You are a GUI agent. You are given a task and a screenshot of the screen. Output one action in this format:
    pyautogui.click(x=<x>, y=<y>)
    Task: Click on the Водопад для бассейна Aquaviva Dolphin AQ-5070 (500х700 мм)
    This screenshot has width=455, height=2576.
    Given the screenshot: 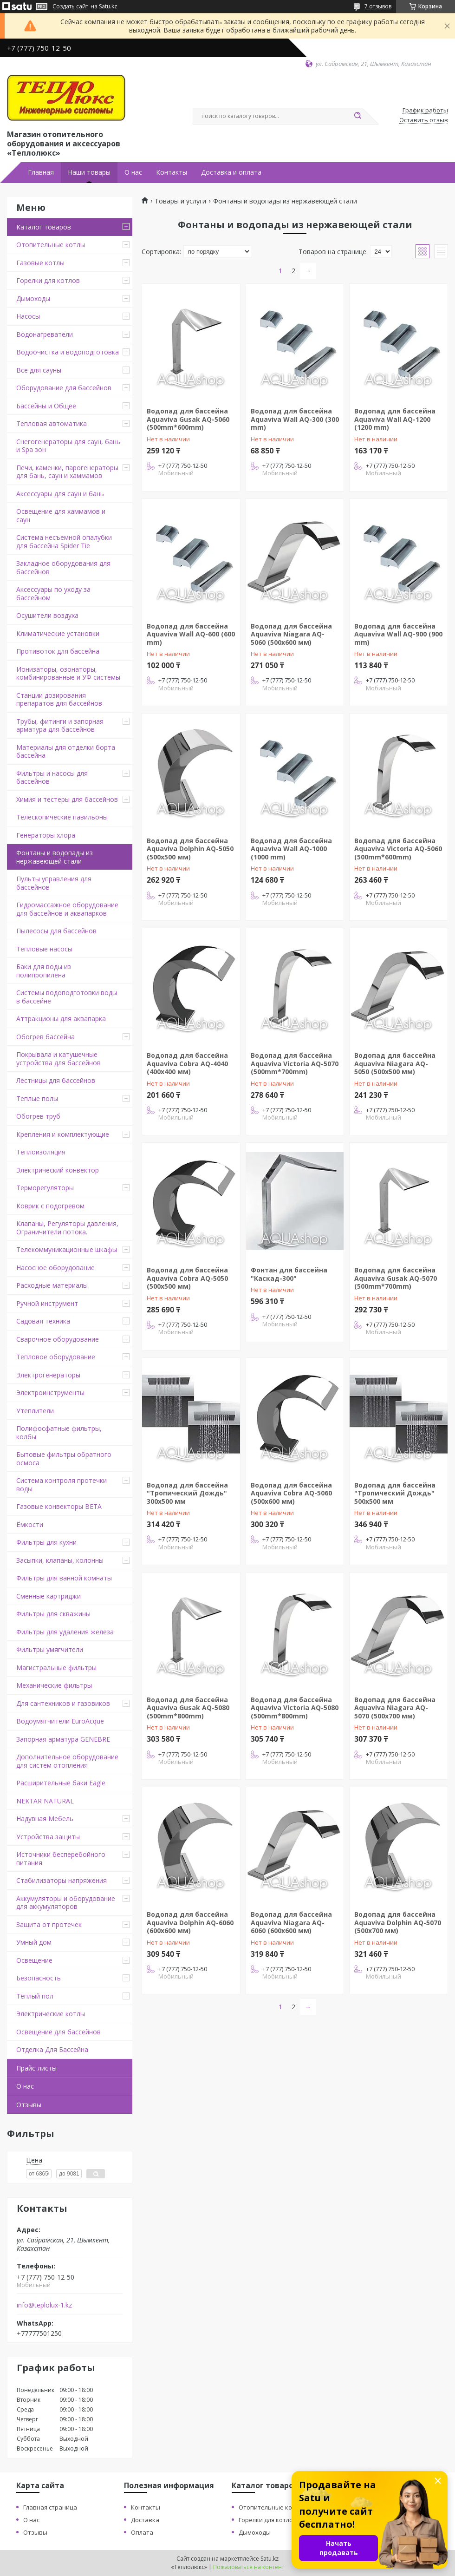 What is the action you would take?
    pyautogui.click(x=397, y=1922)
    